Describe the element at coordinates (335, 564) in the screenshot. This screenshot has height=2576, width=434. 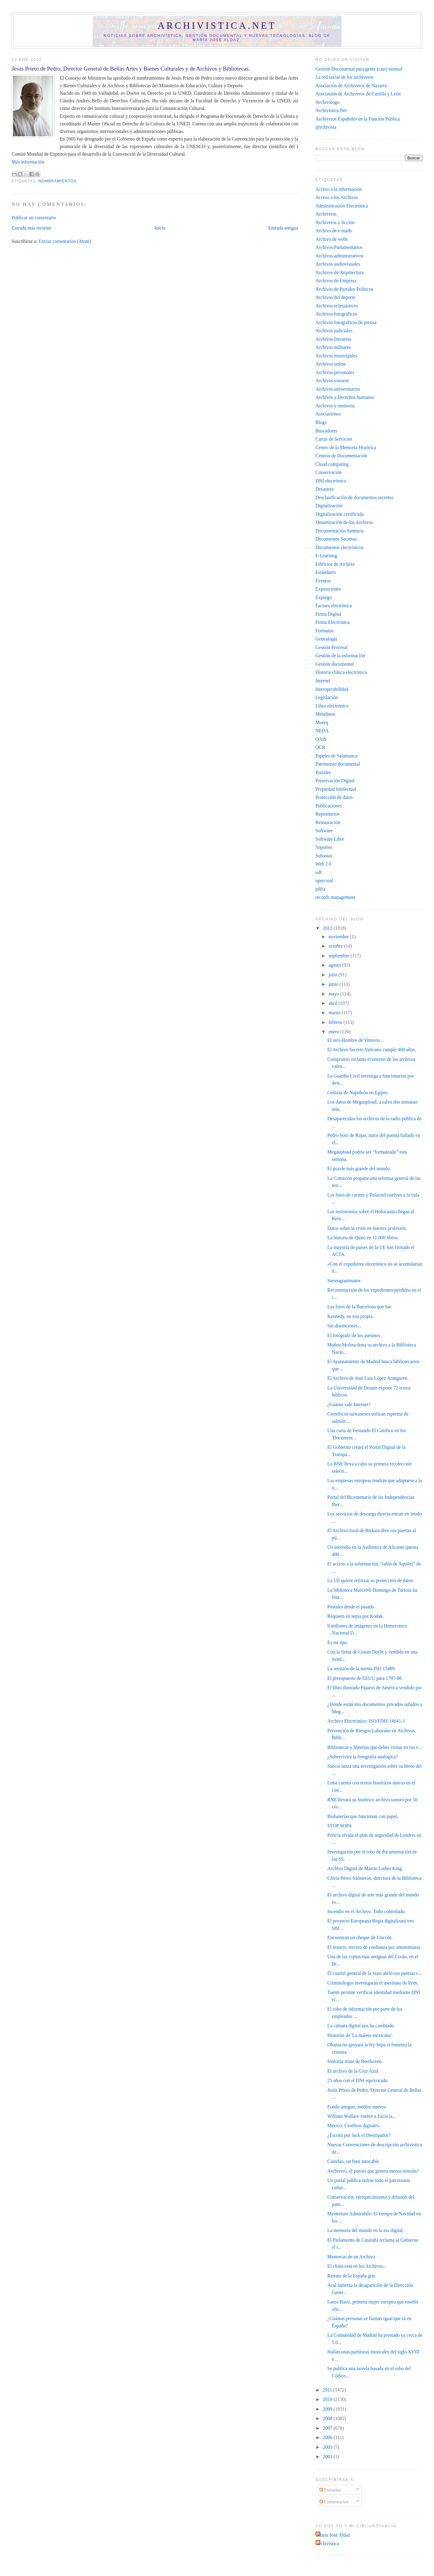
I see `Edificios de Archivo` at that location.